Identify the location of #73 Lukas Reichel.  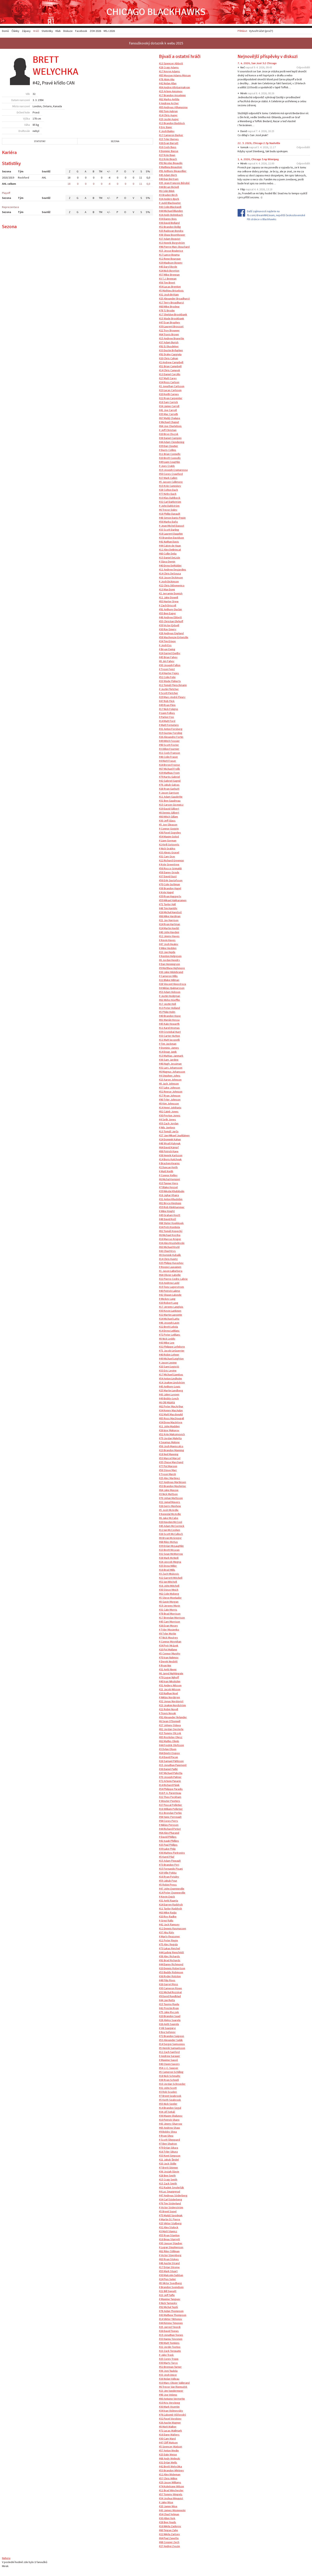
(169, 1948).